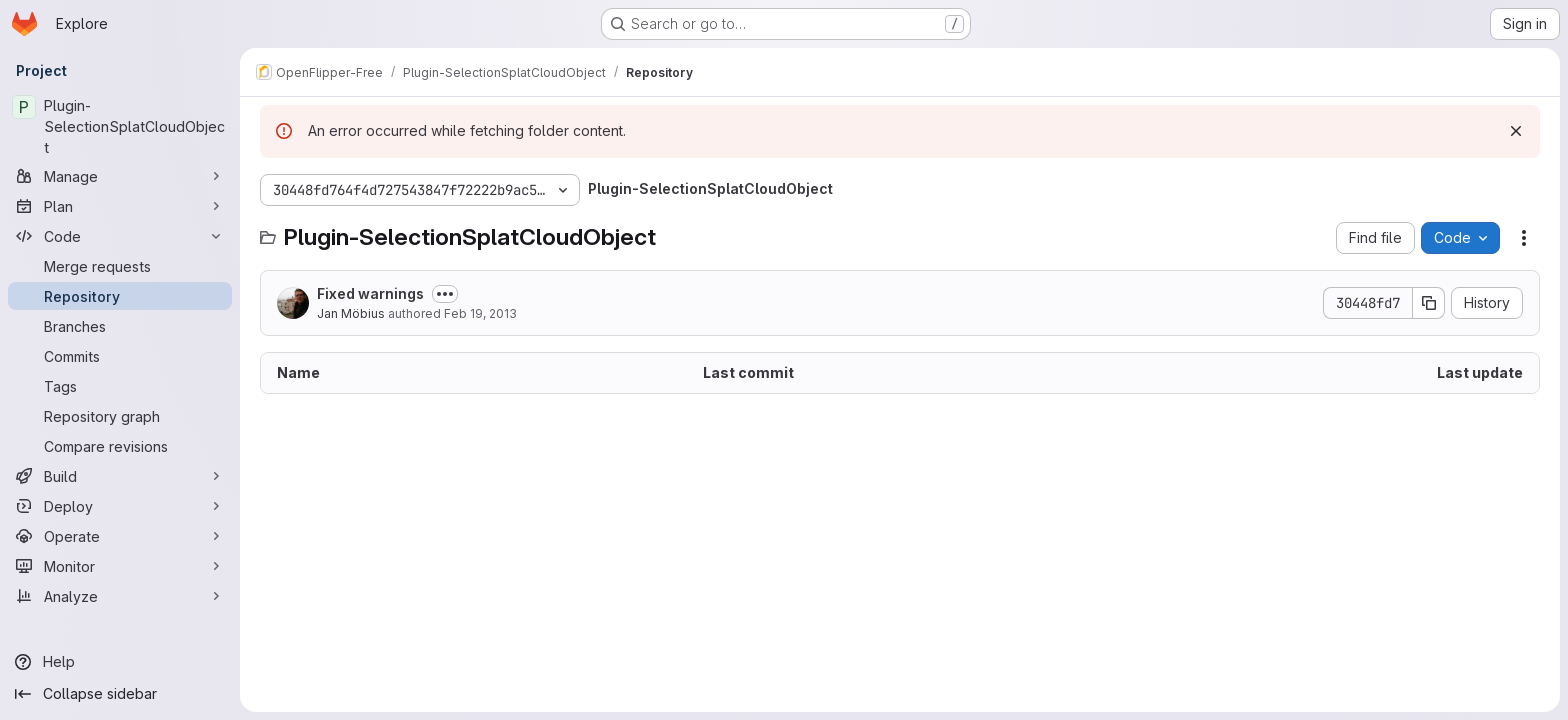  Describe the element at coordinates (1429, 303) in the screenshot. I see `[Copy commit SHA]` at that location.